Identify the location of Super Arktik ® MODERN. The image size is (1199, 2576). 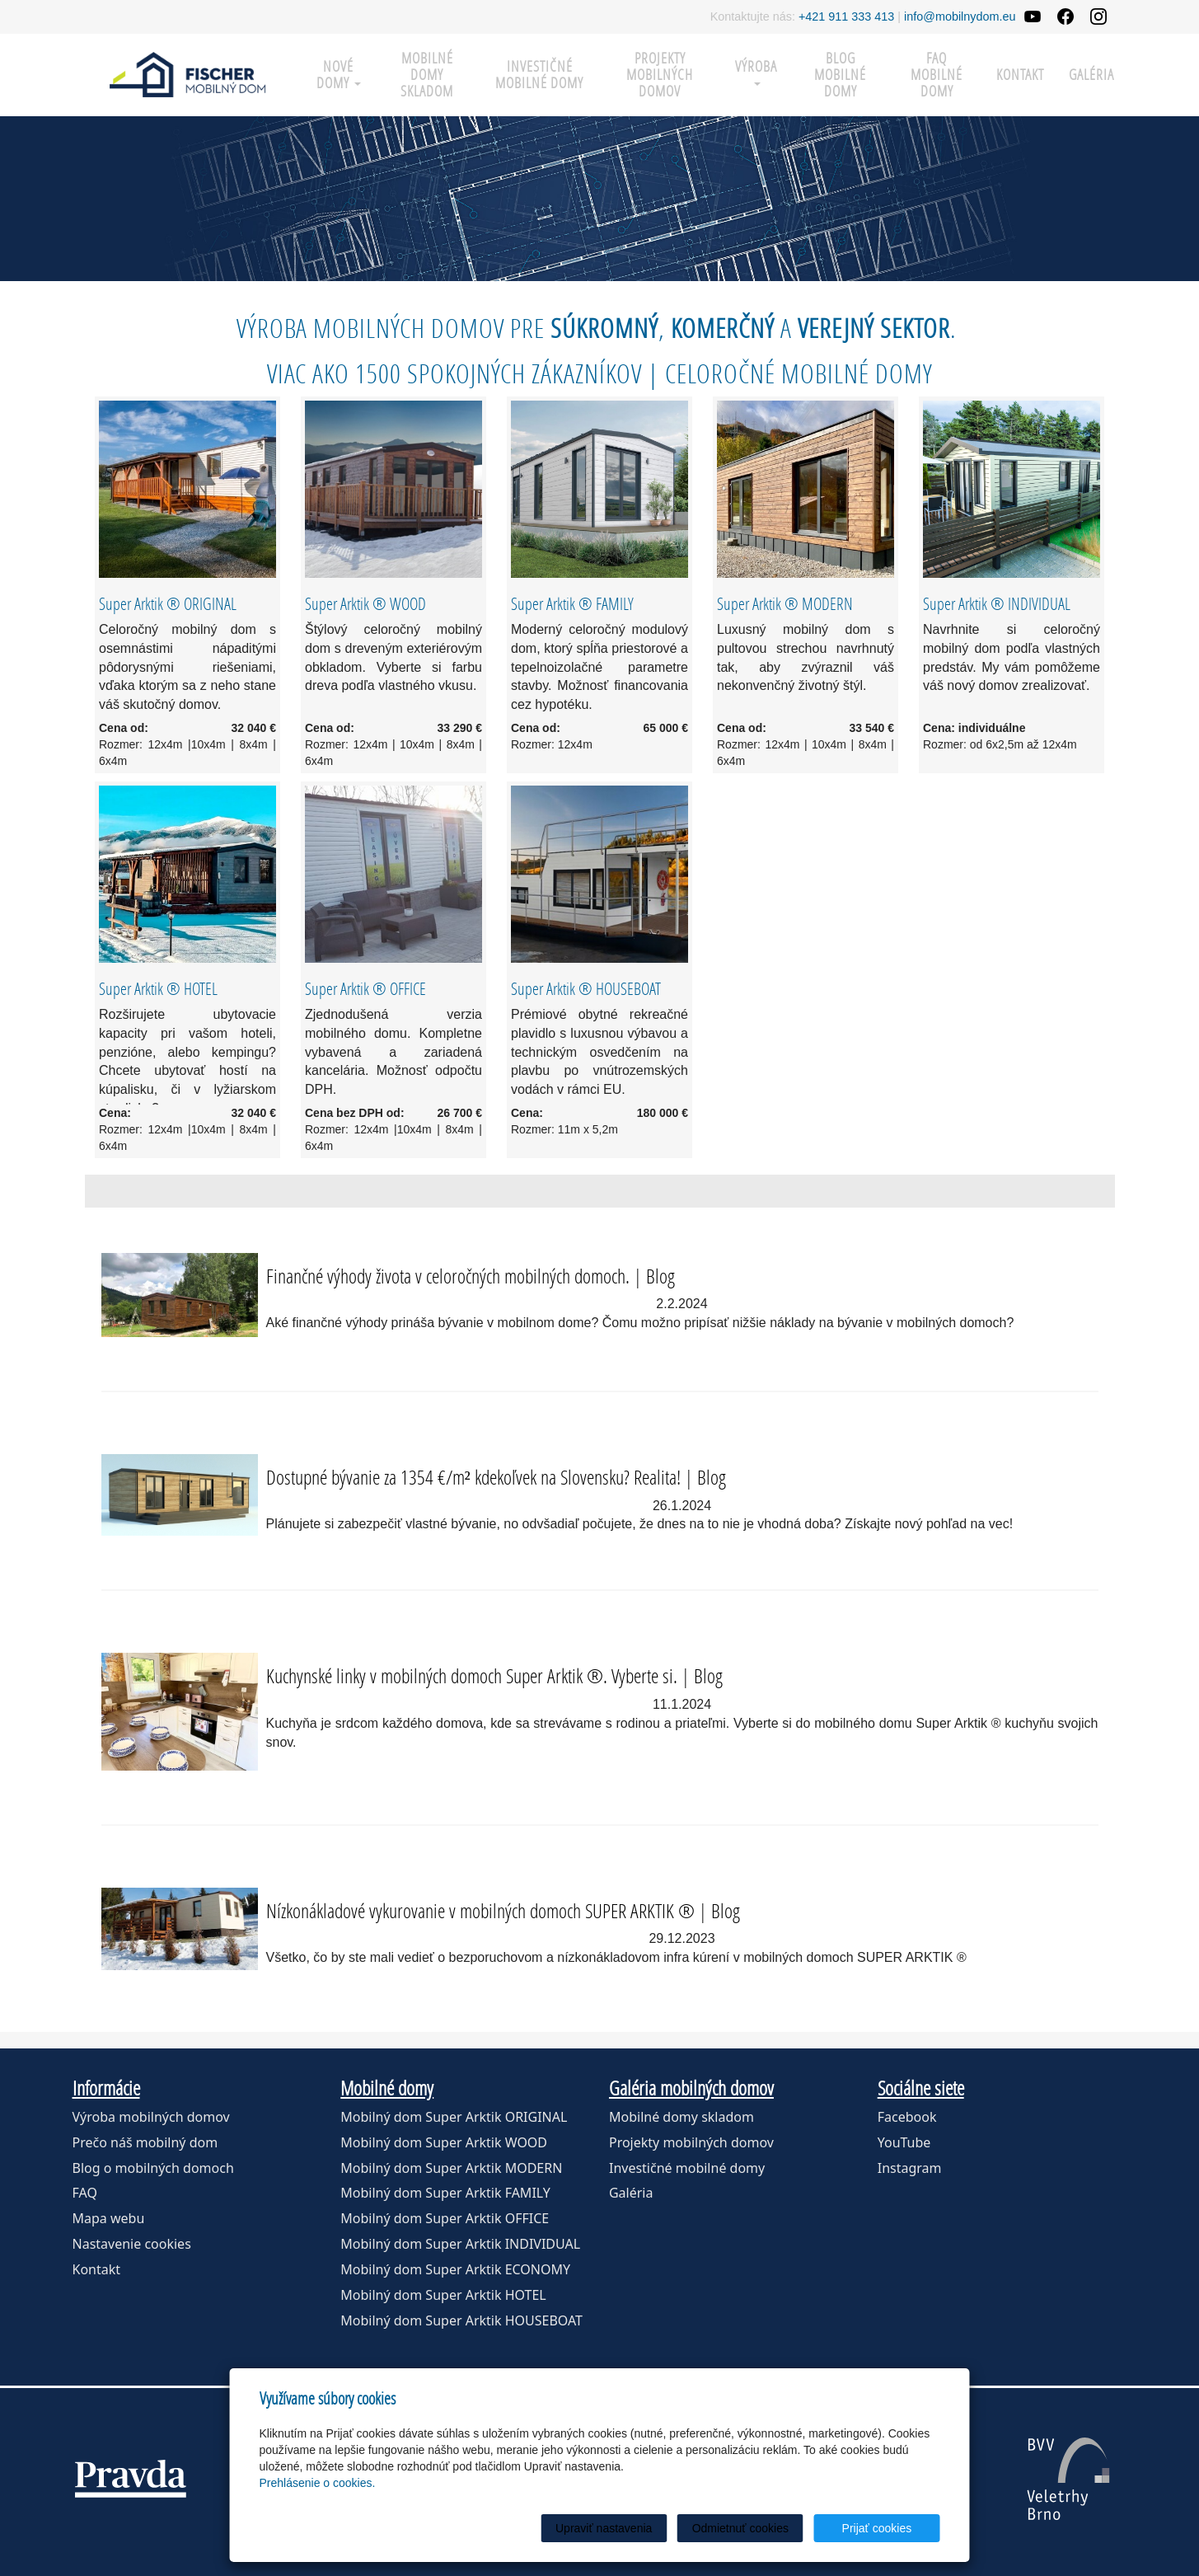
(785, 603).